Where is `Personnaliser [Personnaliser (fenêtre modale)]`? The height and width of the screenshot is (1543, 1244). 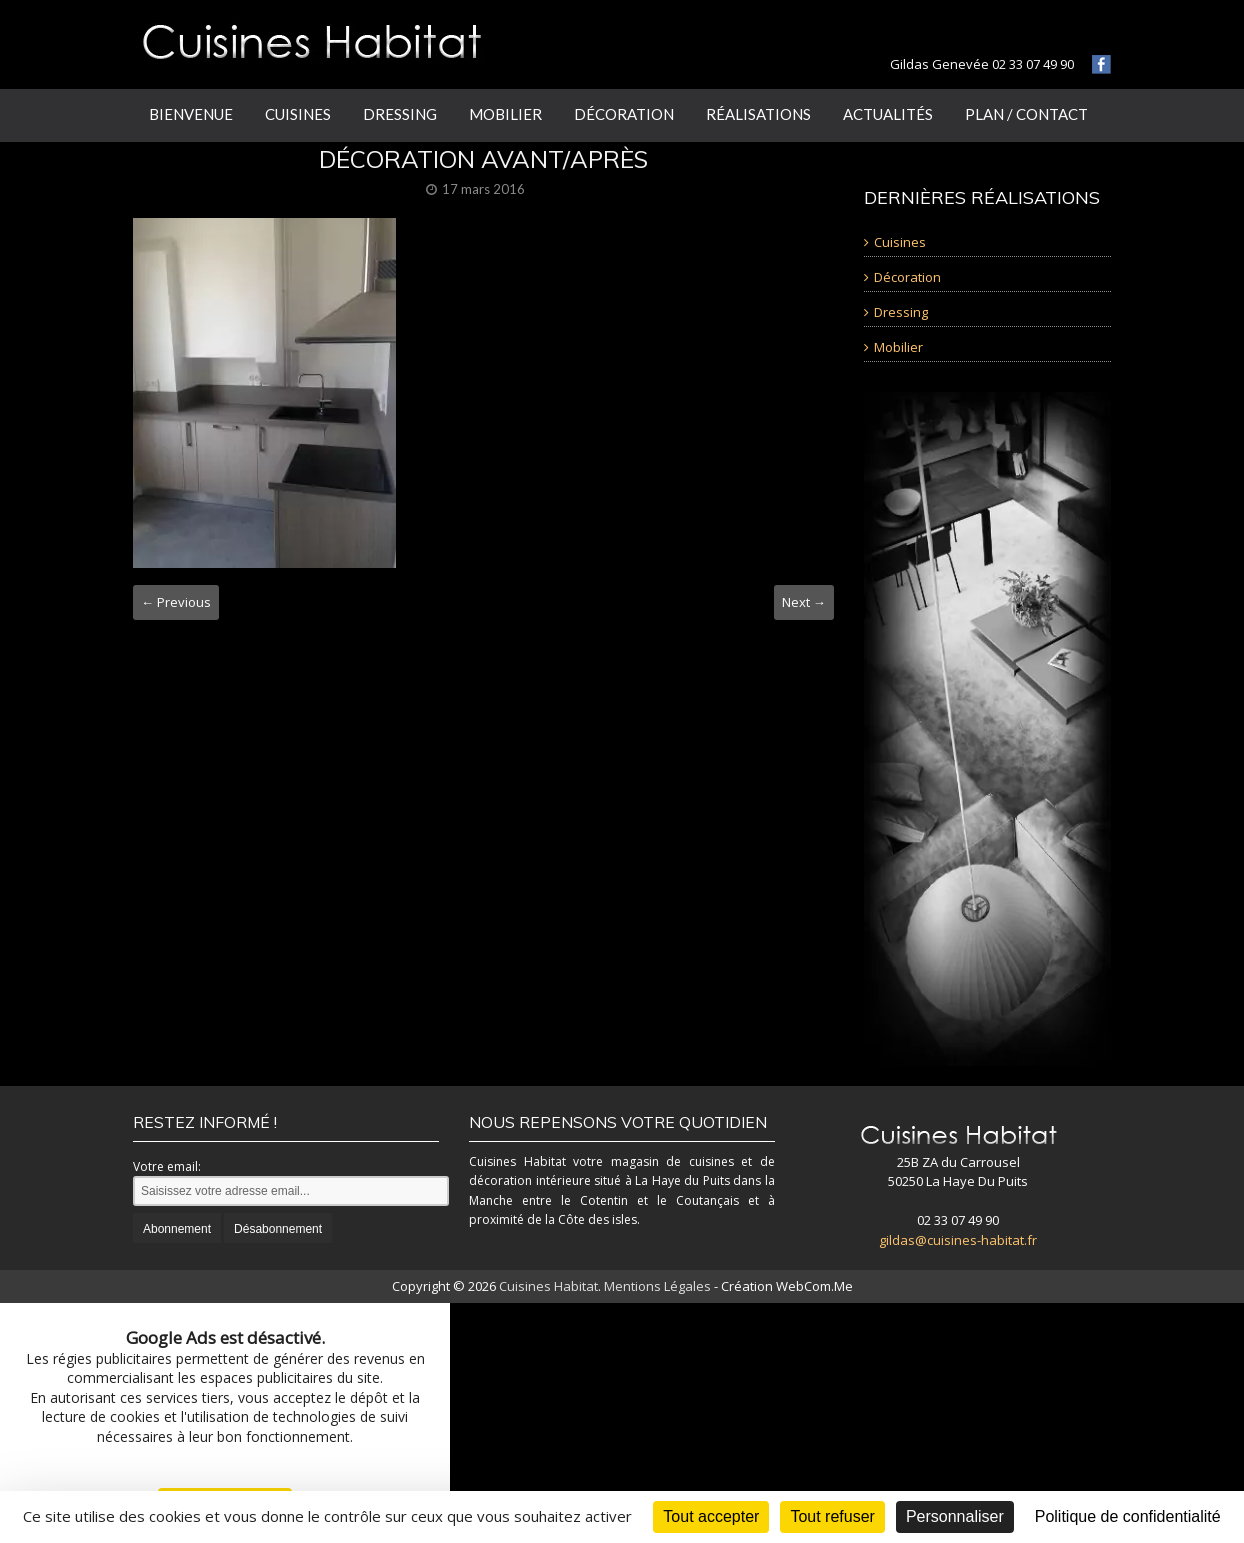 Personnaliser [Personnaliser (fenêtre modale)] is located at coordinates (955, 1516).